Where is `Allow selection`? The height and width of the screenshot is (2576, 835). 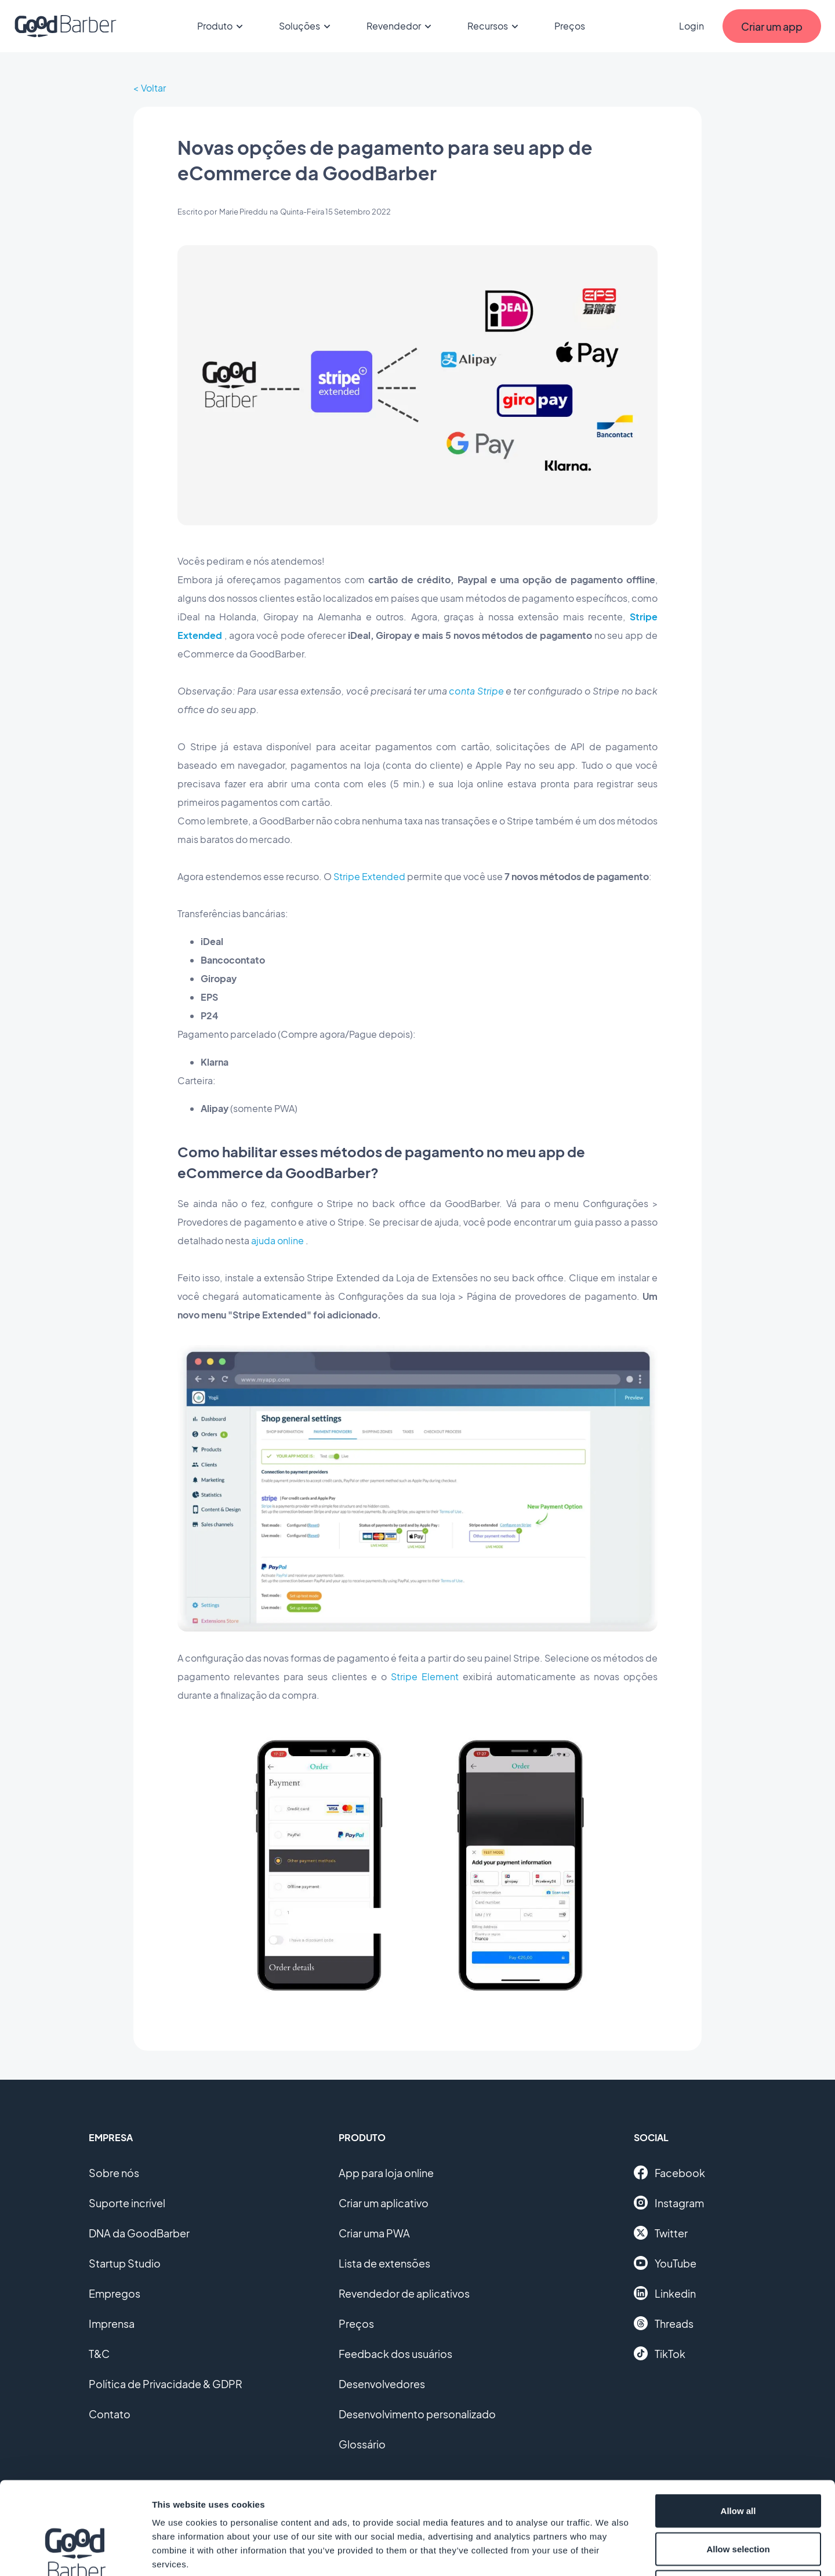 Allow selection is located at coordinates (737, 2462).